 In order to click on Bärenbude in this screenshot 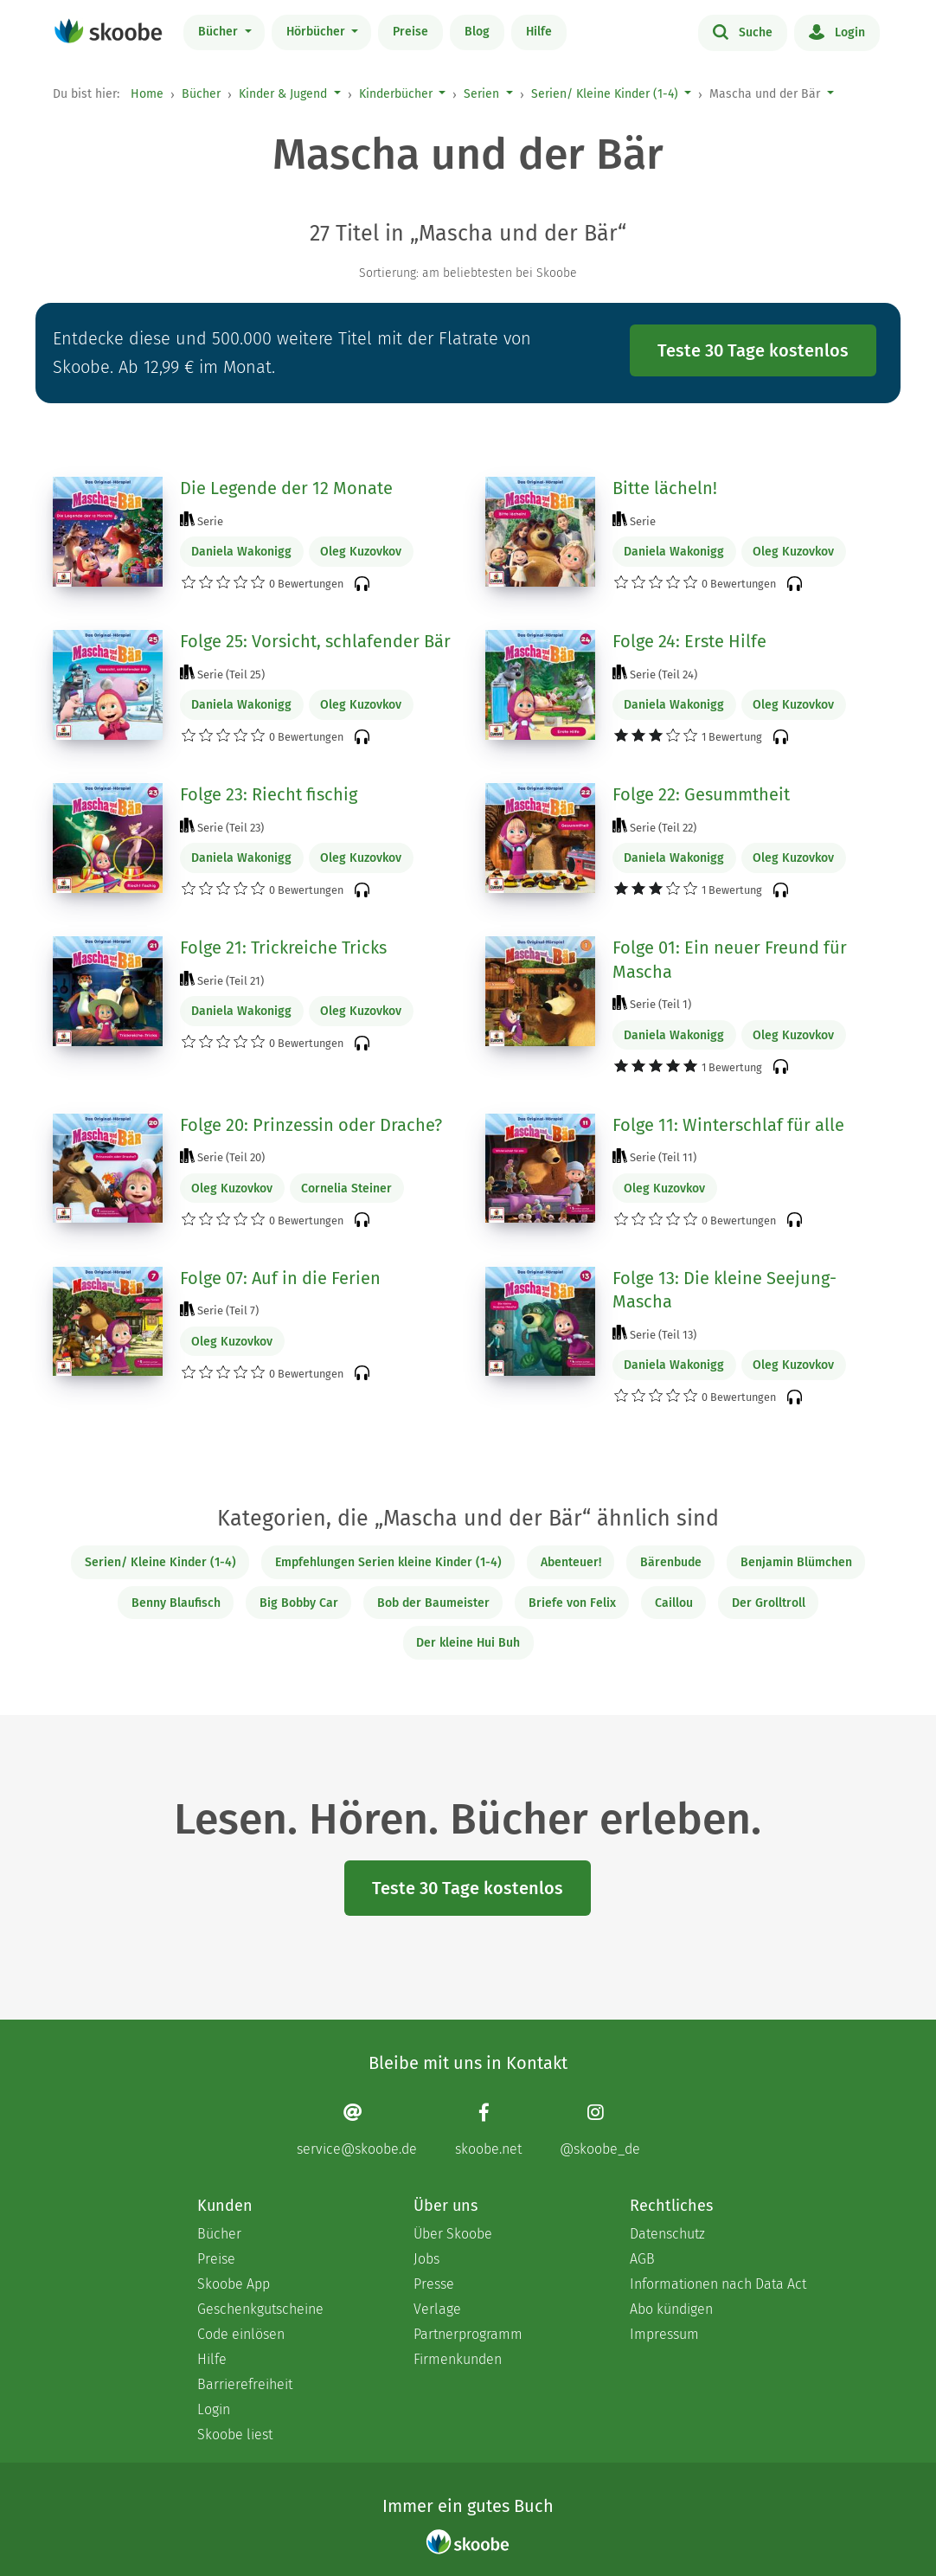, I will do `click(671, 1562)`.